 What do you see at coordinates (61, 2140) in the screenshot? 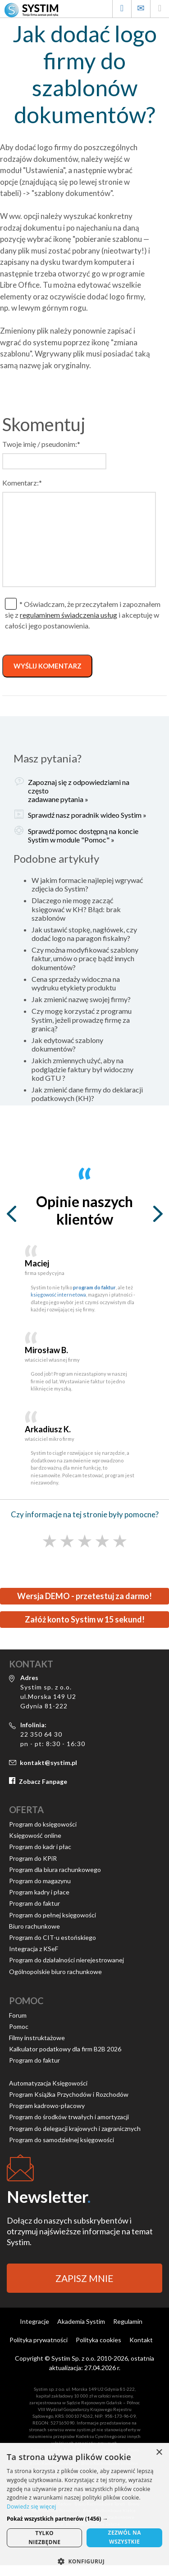
I see `Program do samodzielnej księgowości` at bounding box center [61, 2140].